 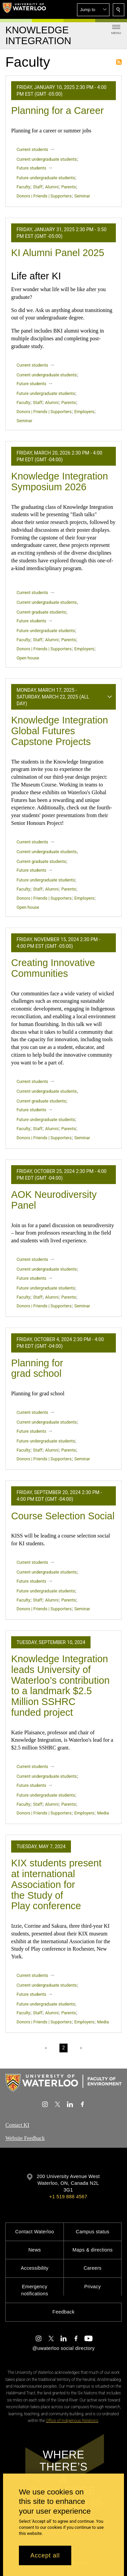 What do you see at coordinates (32, 149) in the screenshot?
I see `Current students` at bounding box center [32, 149].